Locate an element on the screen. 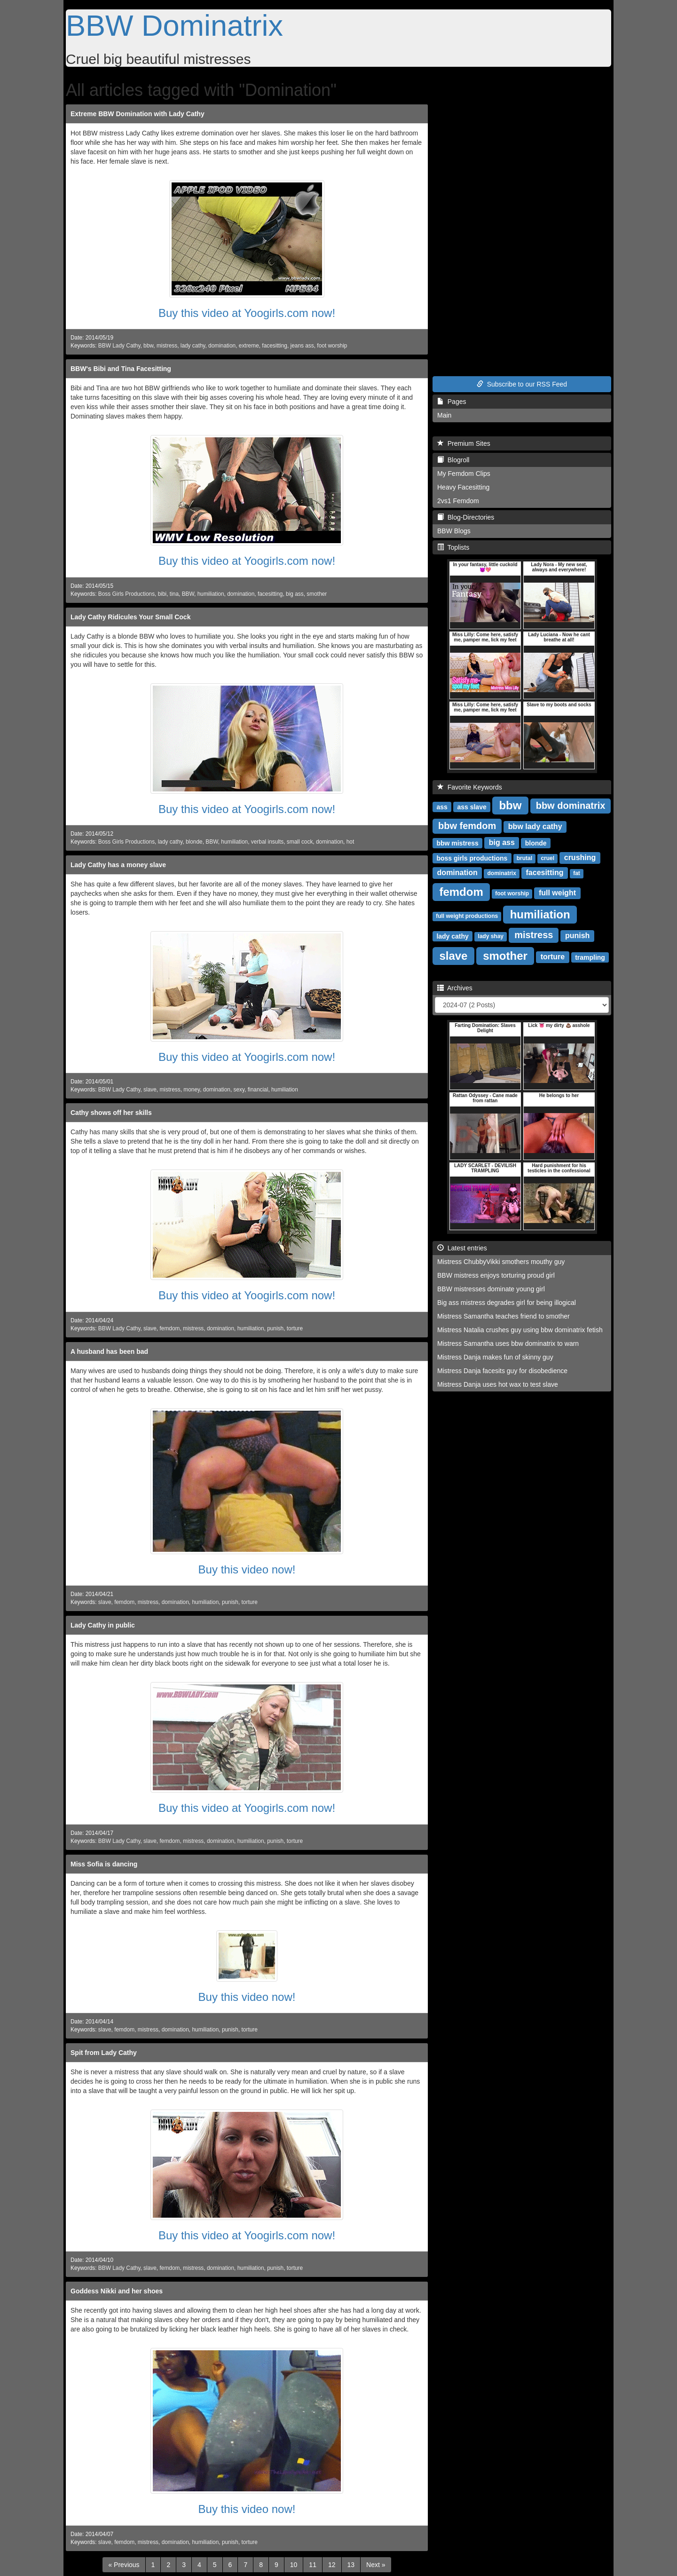 The width and height of the screenshot is (677, 2576). BBW Blogs is located at coordinates (454, 531).